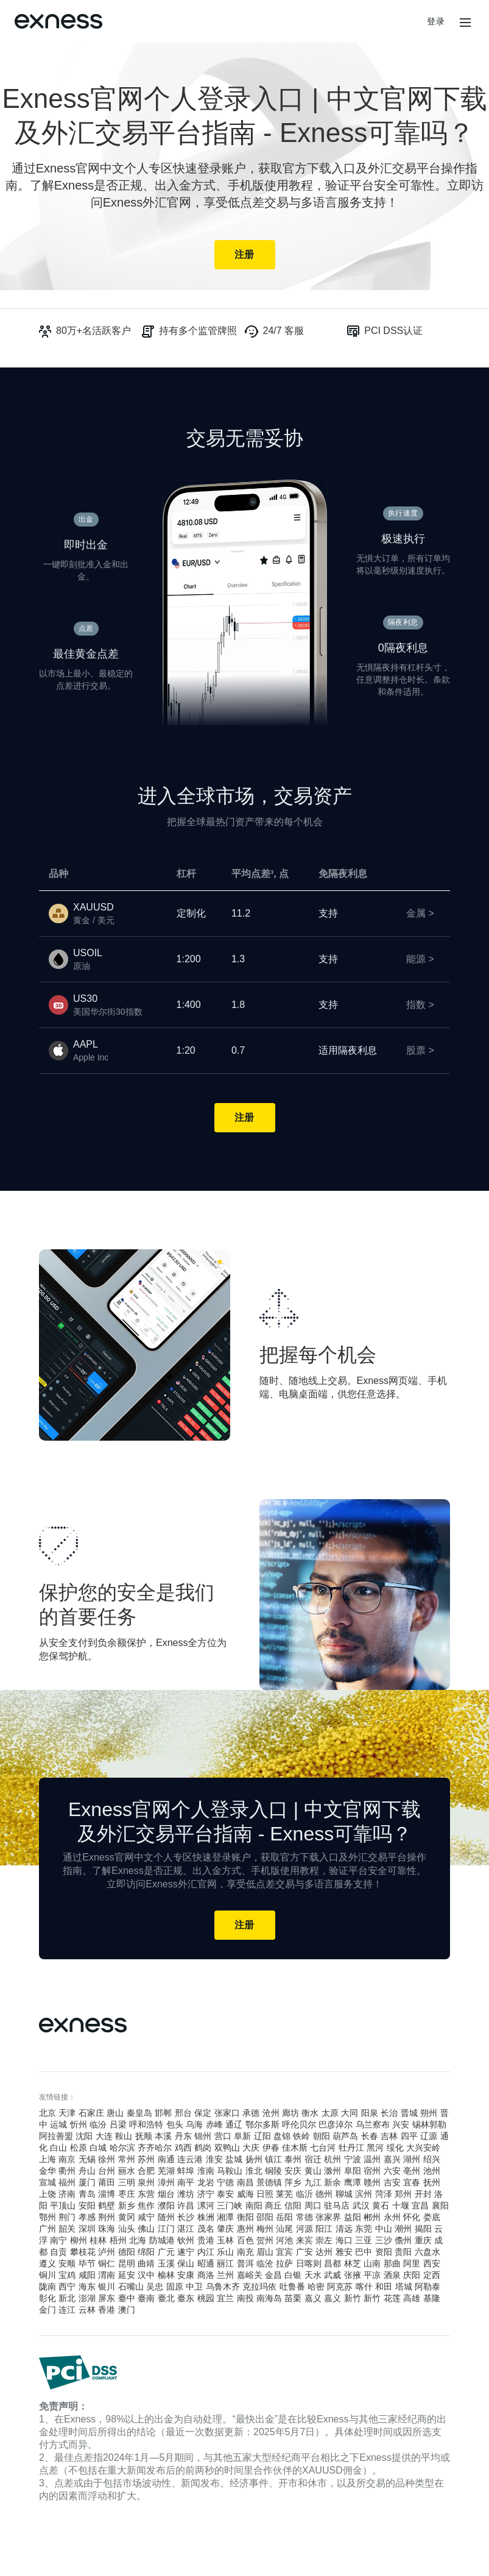 This screenshot has width=489, height=2576. Describe the element at coordinates (372, 2159) in the screenshot. I see `温州` at that location.